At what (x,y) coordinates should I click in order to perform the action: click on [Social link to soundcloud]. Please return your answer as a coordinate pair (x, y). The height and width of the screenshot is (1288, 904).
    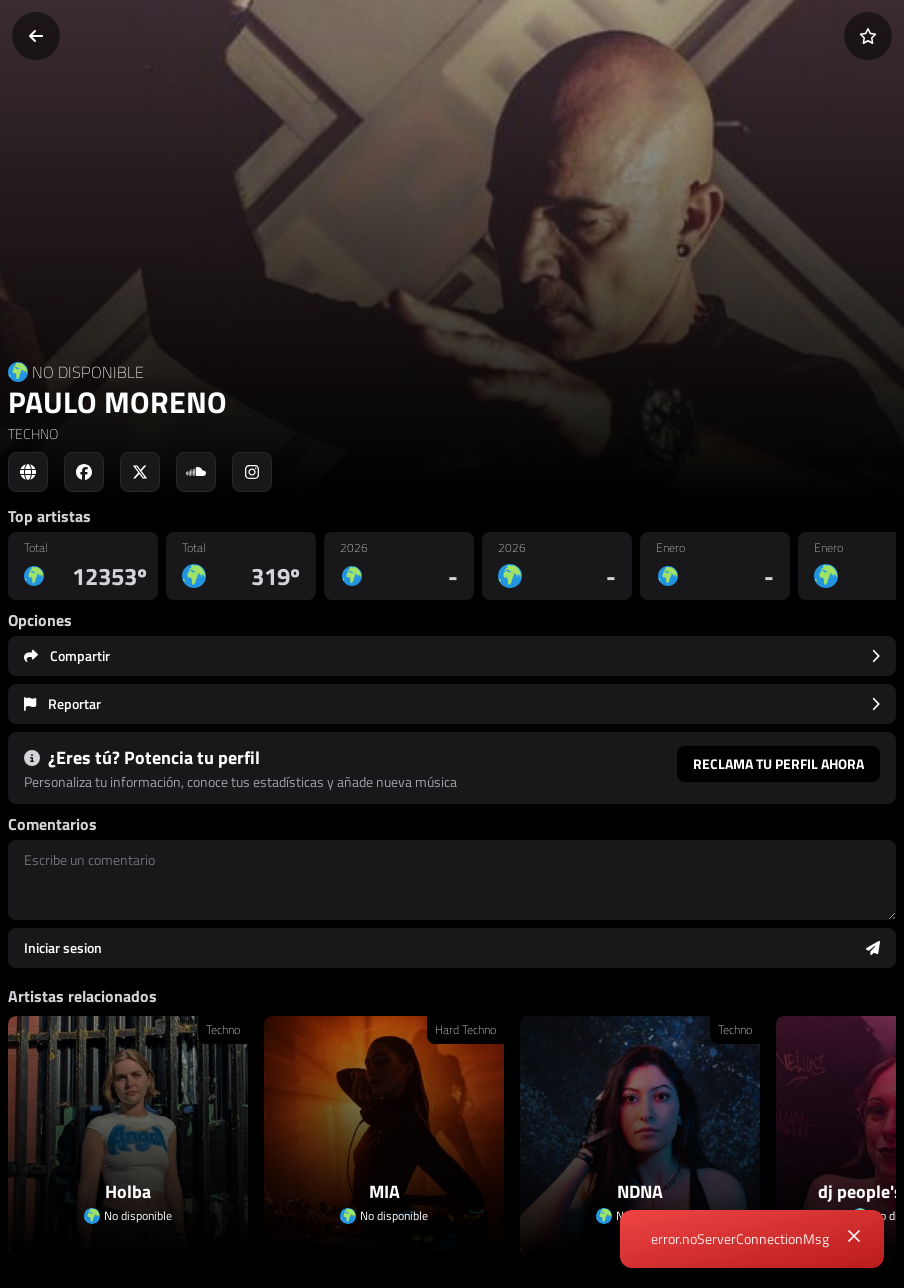
    Looking at the image, I should click on (196, 472).